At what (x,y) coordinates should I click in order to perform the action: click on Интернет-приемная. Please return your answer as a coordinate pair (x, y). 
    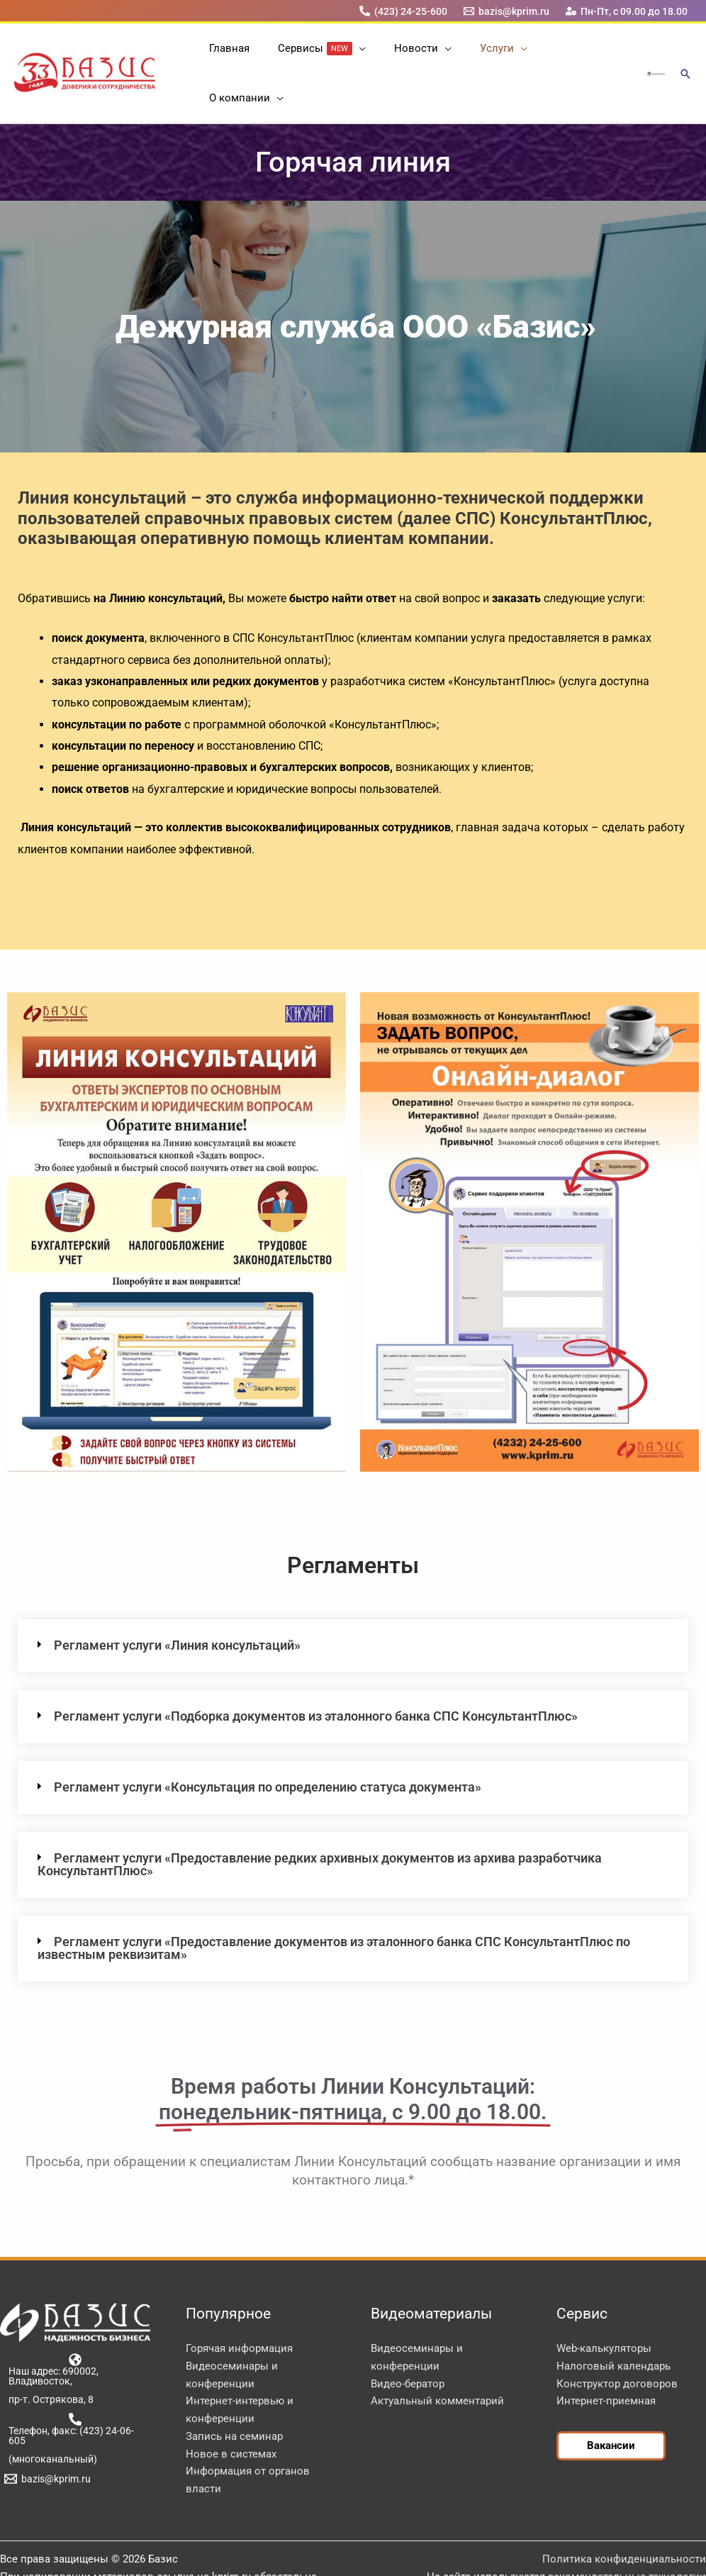
    Looking at the image, I should click on (606, 2364).